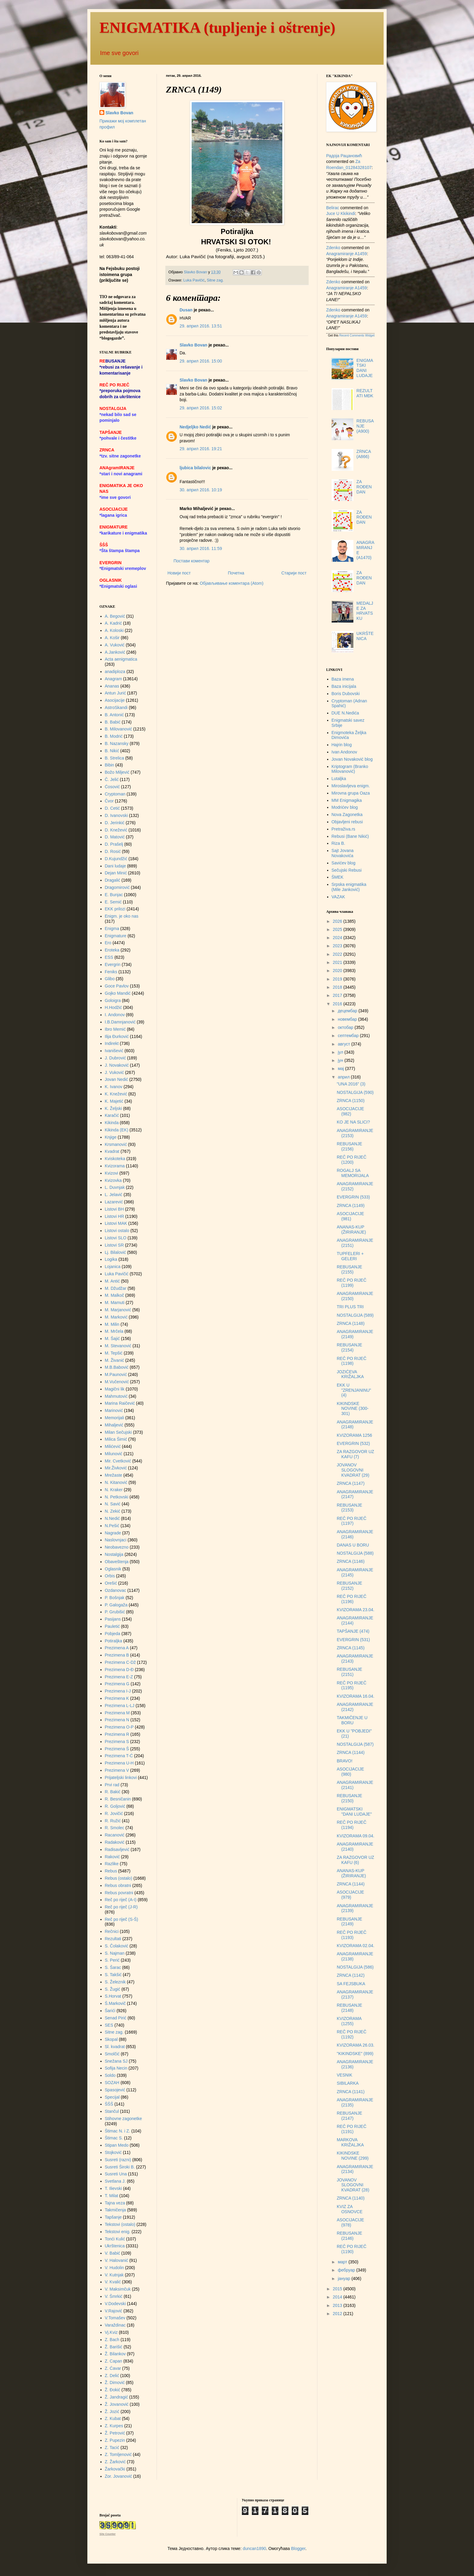 This screenshot has height=2576, width=474. Describe the element at coordinates (115, 1057) in the screenshot. I see `J. Dubrović` at that location.